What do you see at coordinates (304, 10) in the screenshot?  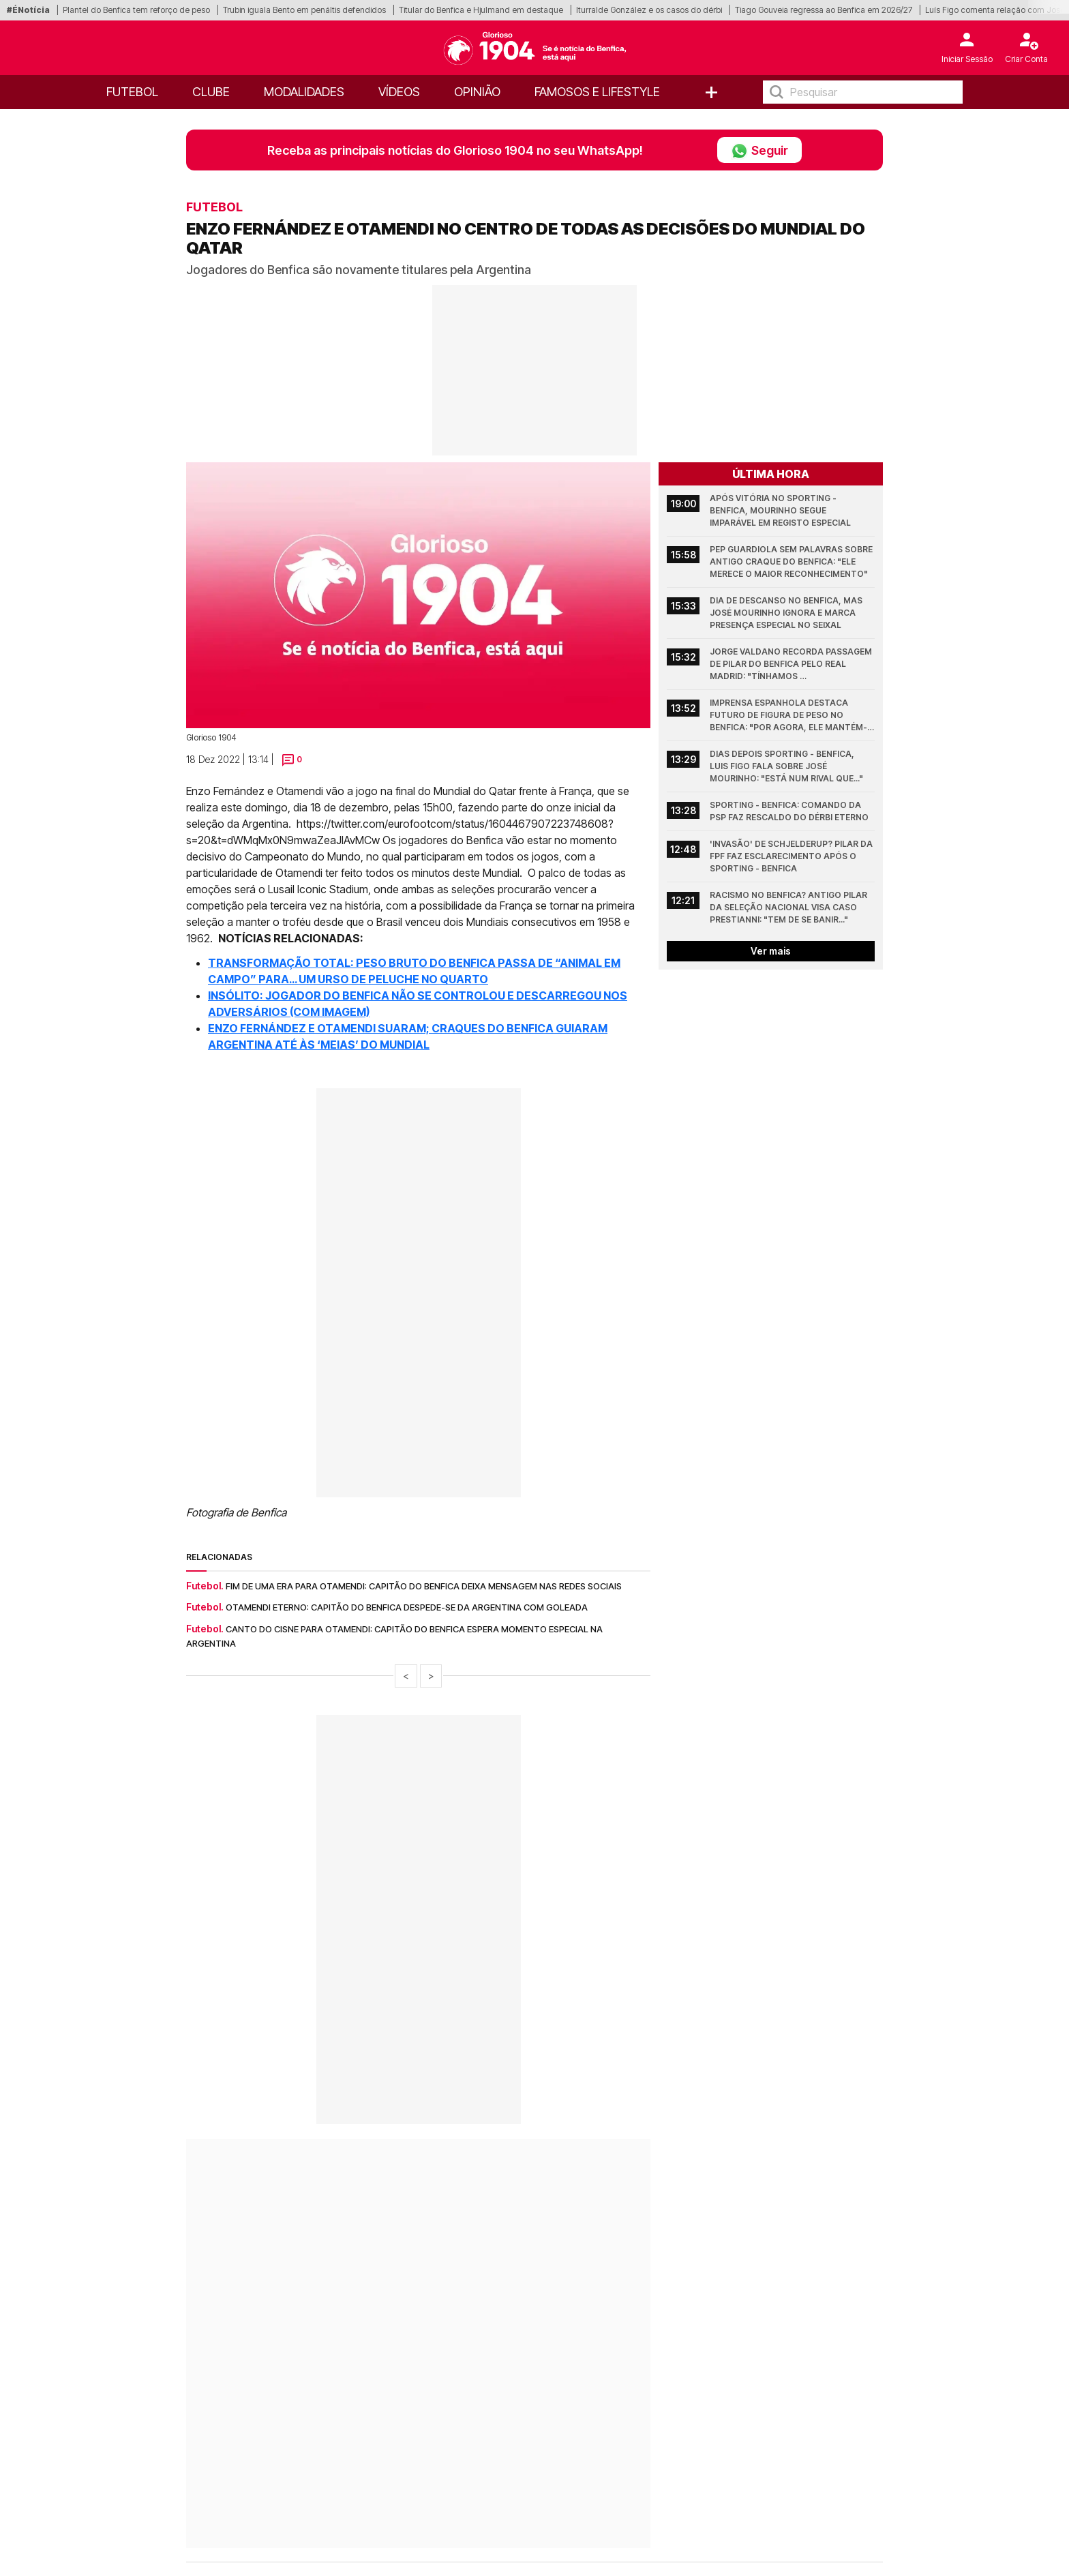 I see `Trubin iguala Bento em penáltis defendidos` at bounding box center [304, 10].